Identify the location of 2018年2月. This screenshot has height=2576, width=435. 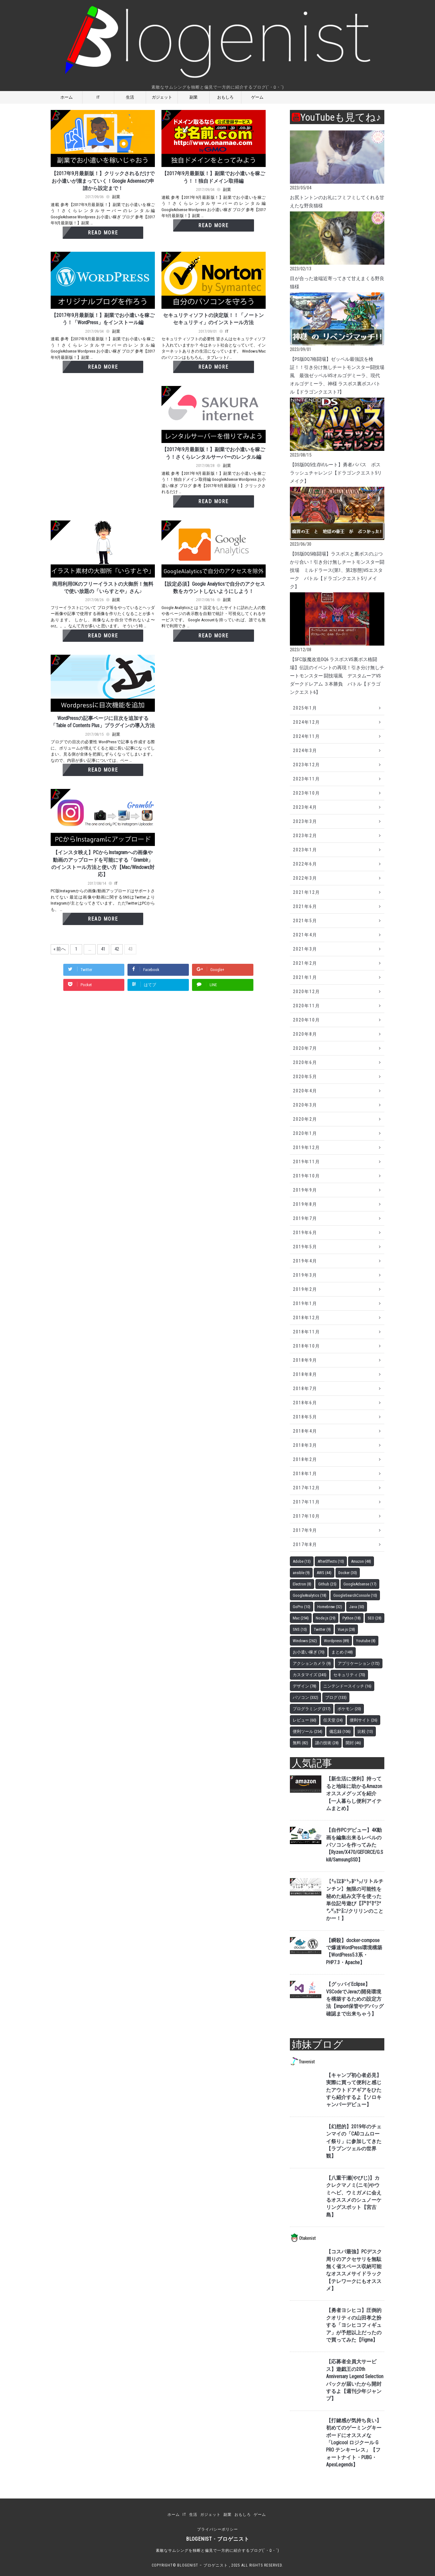
(305, 1459).